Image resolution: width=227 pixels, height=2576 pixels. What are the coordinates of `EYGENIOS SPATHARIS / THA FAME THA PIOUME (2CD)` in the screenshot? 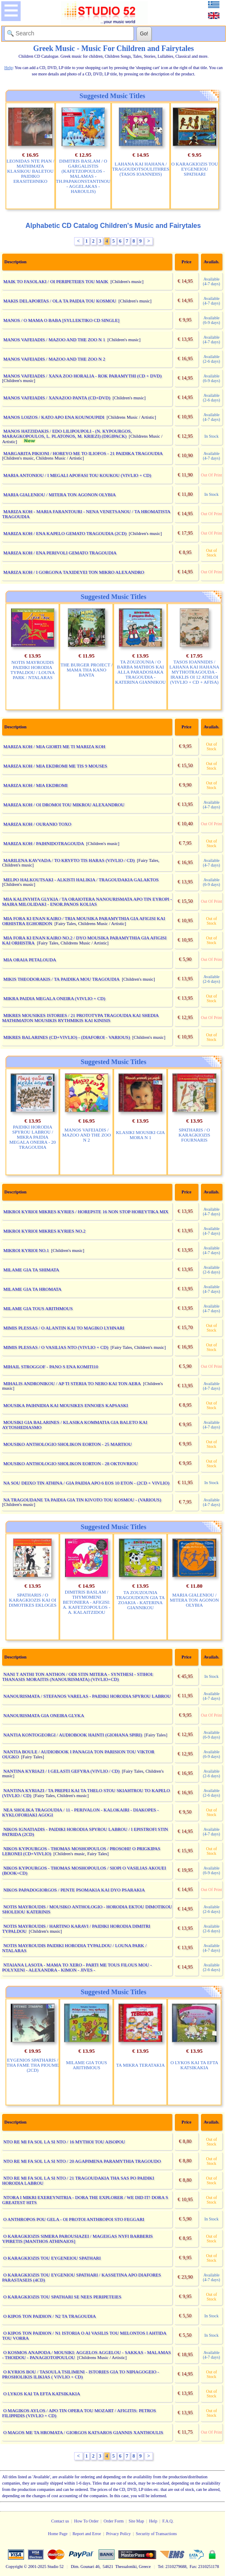 It's located at (32, 2065).